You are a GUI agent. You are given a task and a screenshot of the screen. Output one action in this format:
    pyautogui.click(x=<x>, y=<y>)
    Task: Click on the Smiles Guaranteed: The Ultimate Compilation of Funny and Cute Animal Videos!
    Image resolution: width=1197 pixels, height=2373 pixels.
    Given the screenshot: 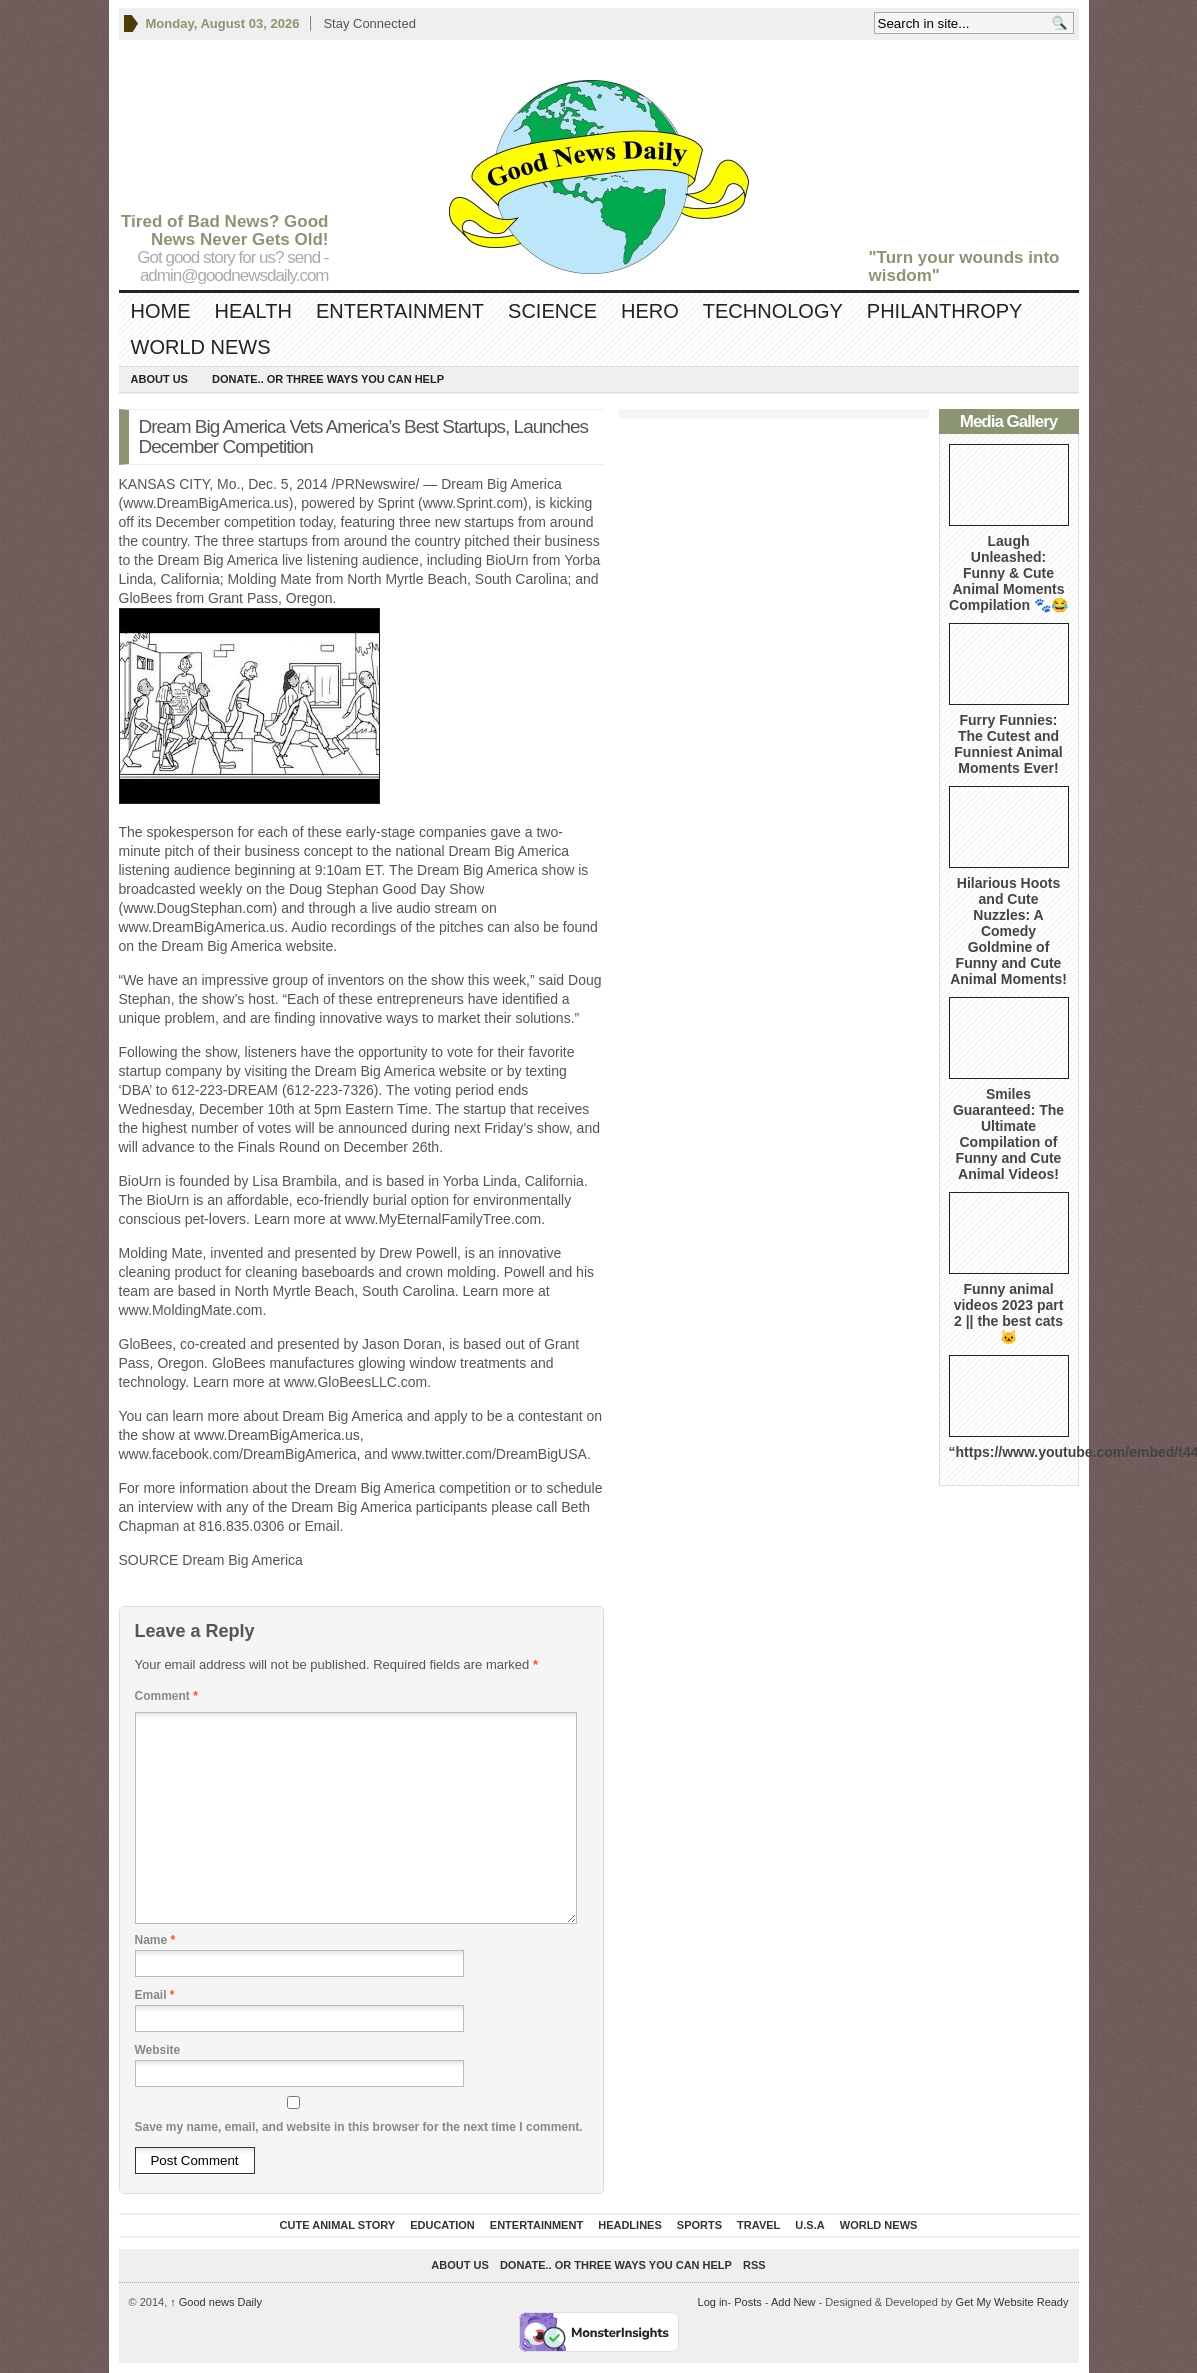 What is the action you would take?
    pyautogui.click(x=1008, y=1134)
    